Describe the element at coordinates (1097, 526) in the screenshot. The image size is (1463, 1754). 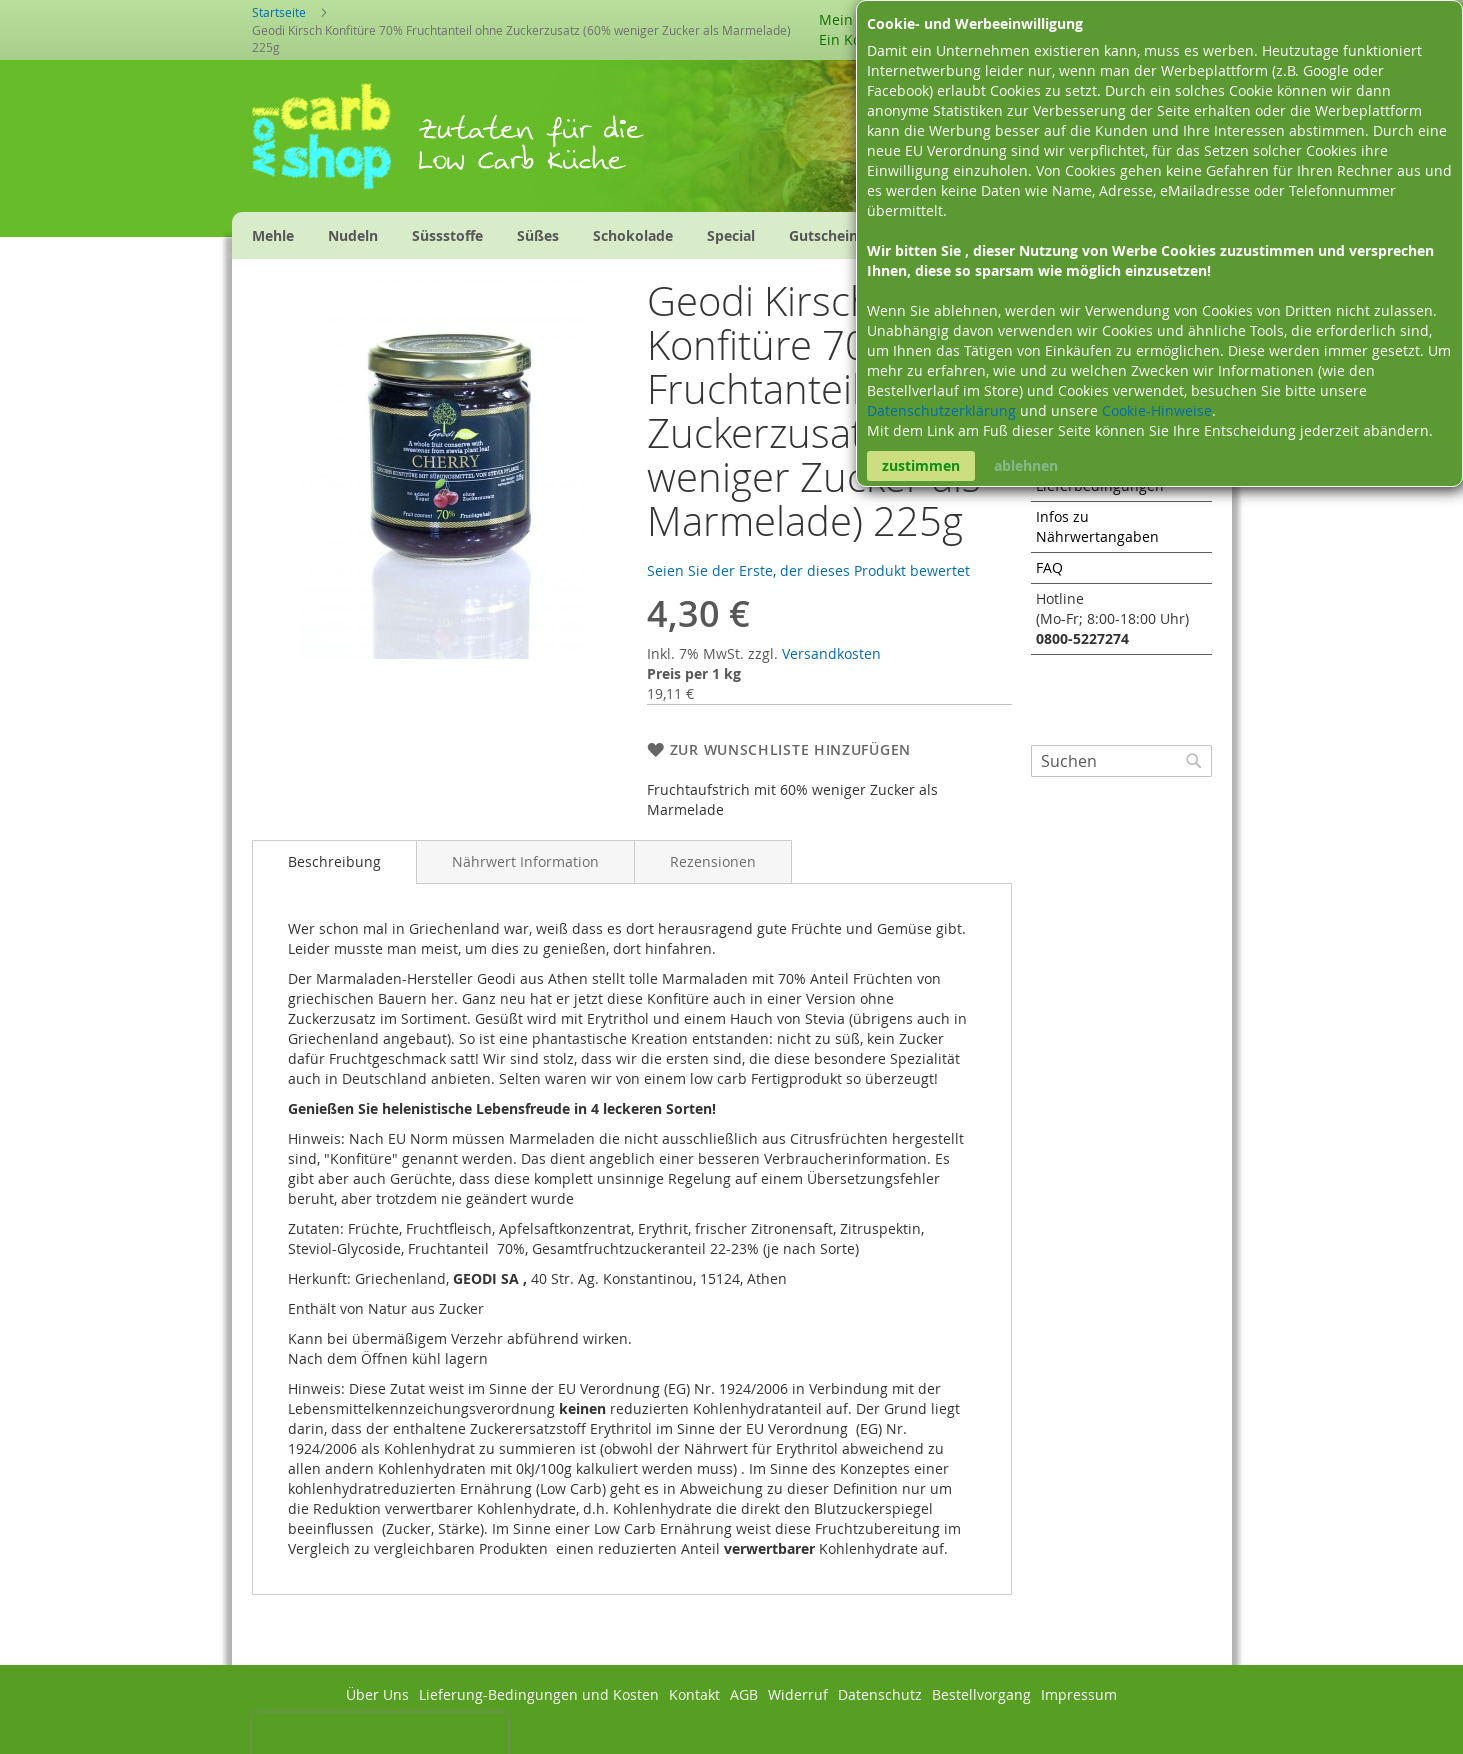
I see `Infos zu Nährwertangaben` at that location.